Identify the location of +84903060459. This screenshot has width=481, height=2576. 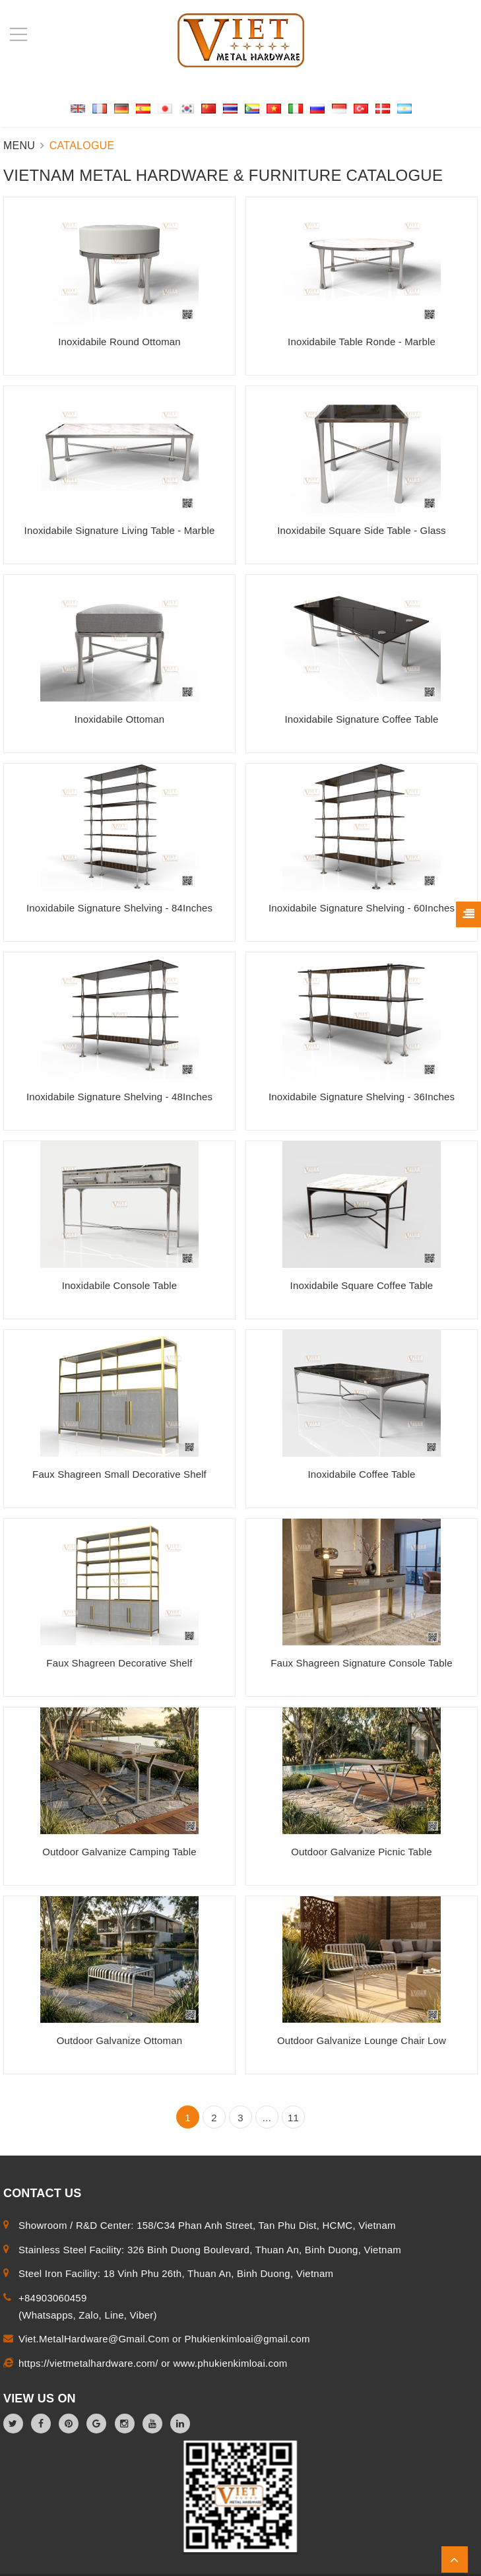
(52, 2297).